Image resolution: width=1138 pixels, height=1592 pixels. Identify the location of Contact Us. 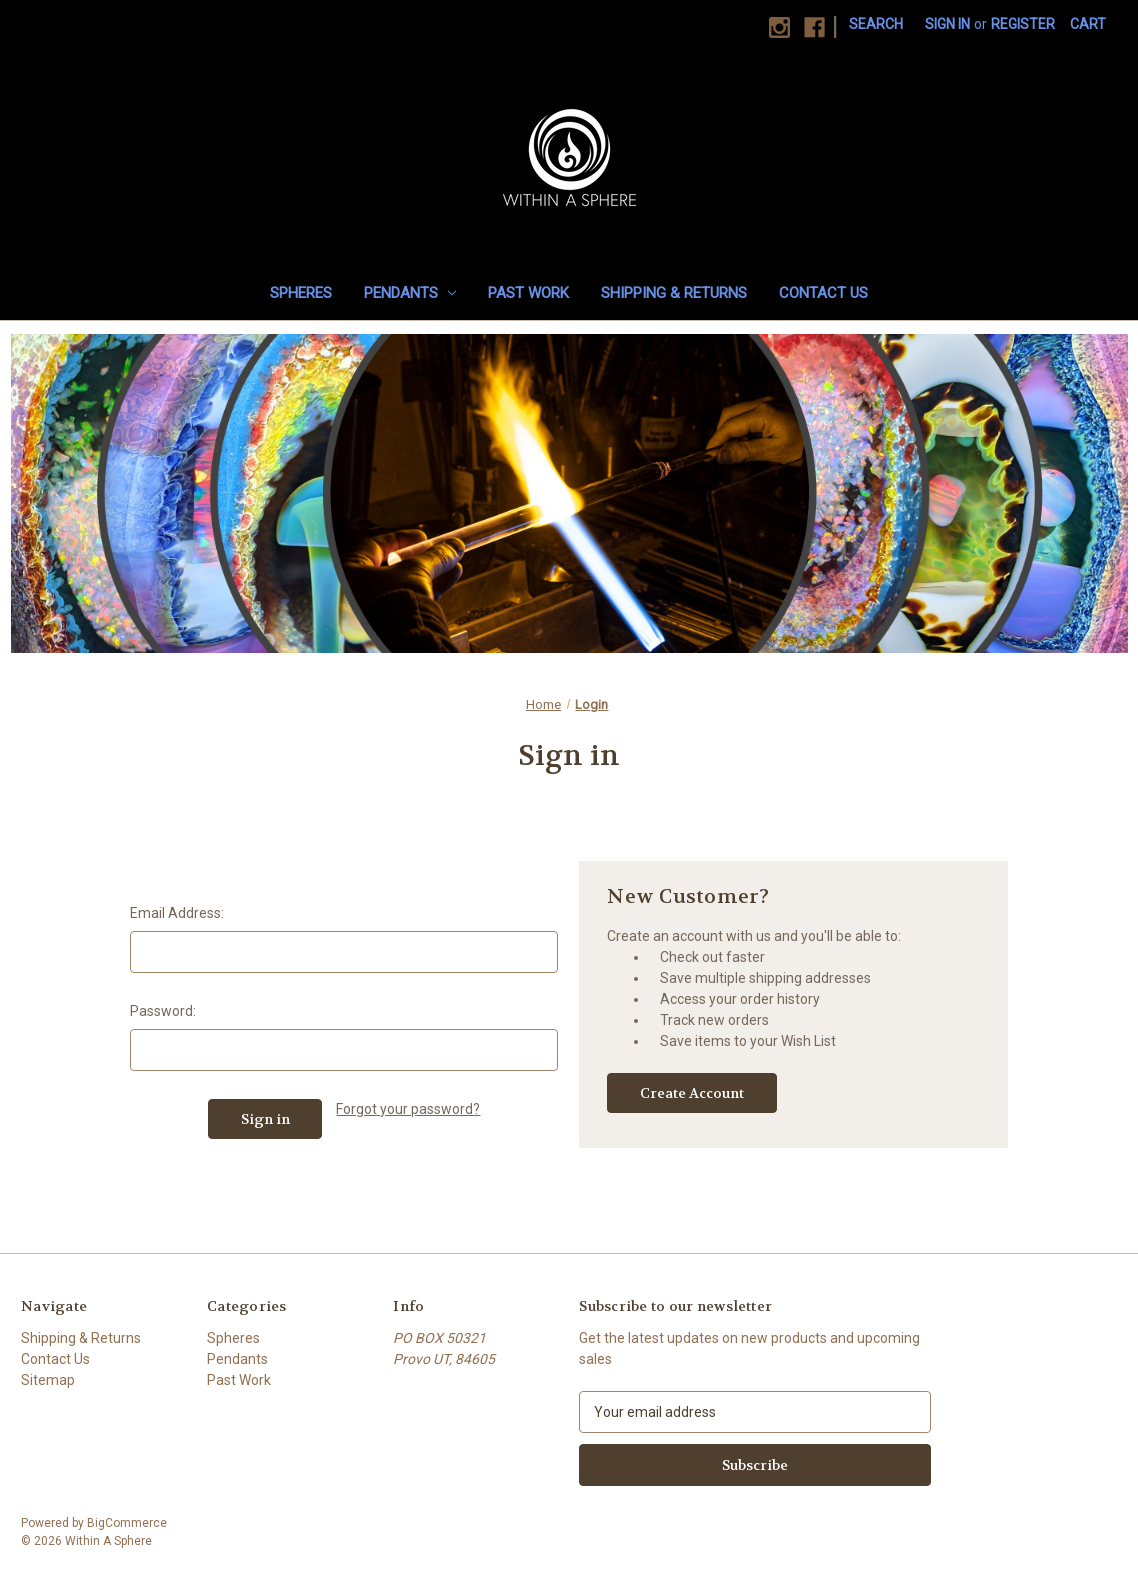
(823, 293).